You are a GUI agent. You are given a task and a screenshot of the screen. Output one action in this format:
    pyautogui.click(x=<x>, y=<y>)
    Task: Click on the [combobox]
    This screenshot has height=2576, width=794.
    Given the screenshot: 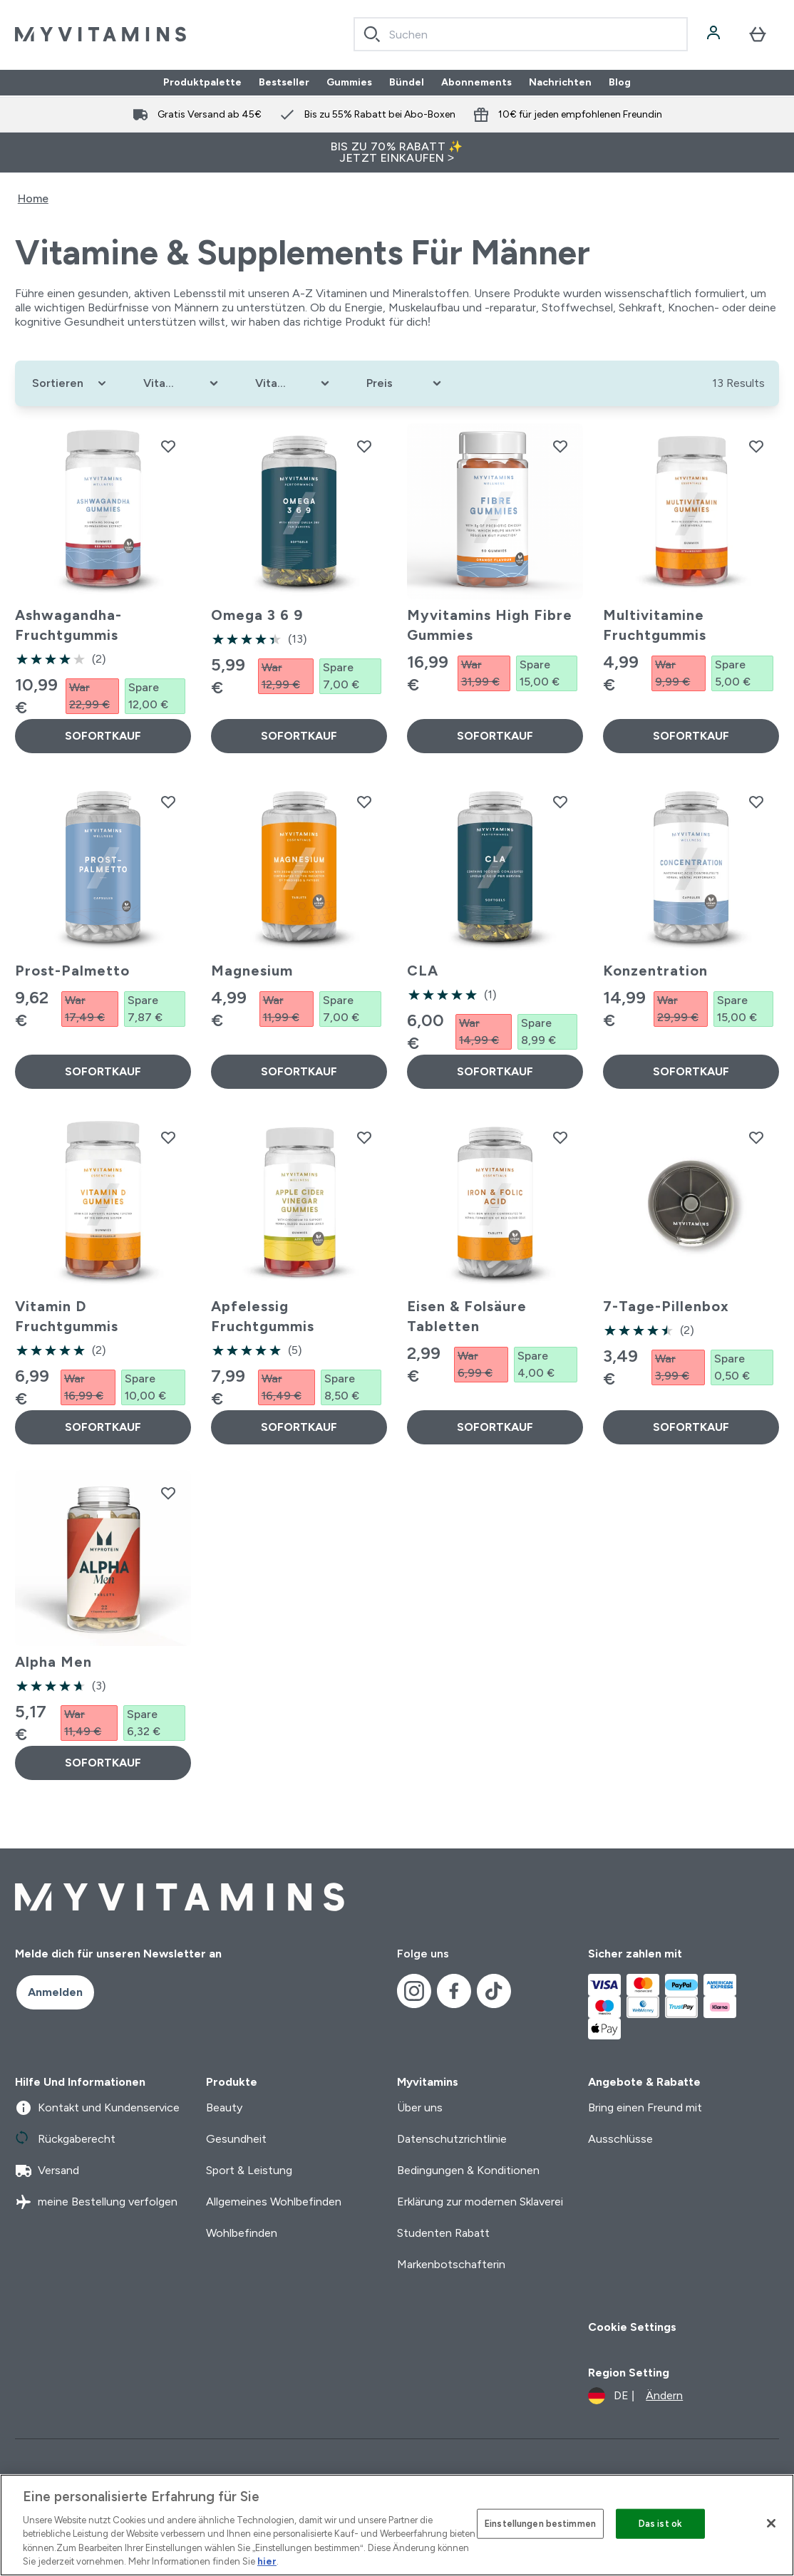 What is the action you would take?
    pyautogui.click(x=521, y=34)
    